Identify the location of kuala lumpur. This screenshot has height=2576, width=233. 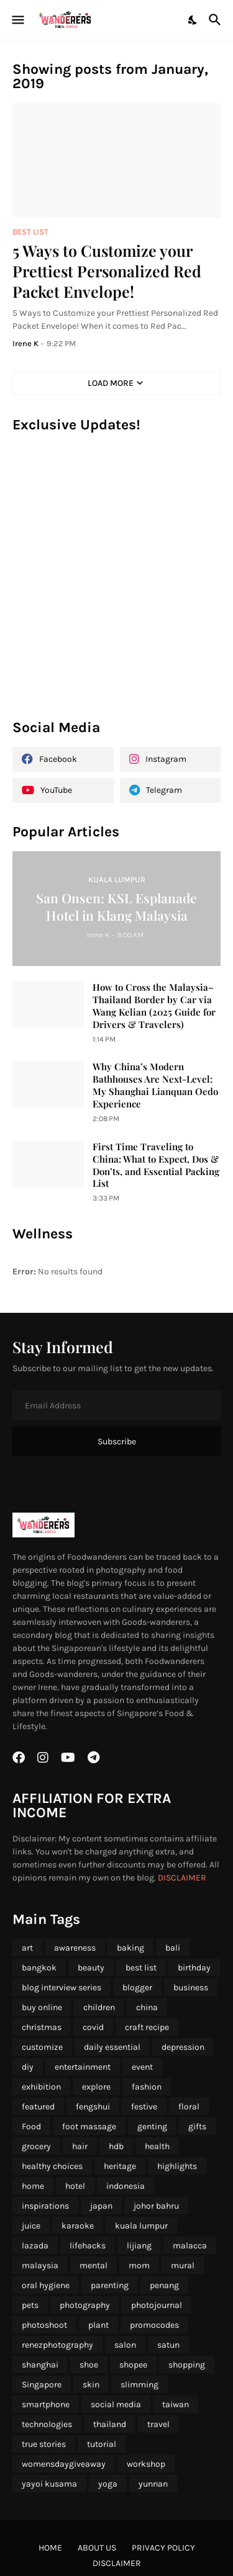
(141, 2225).